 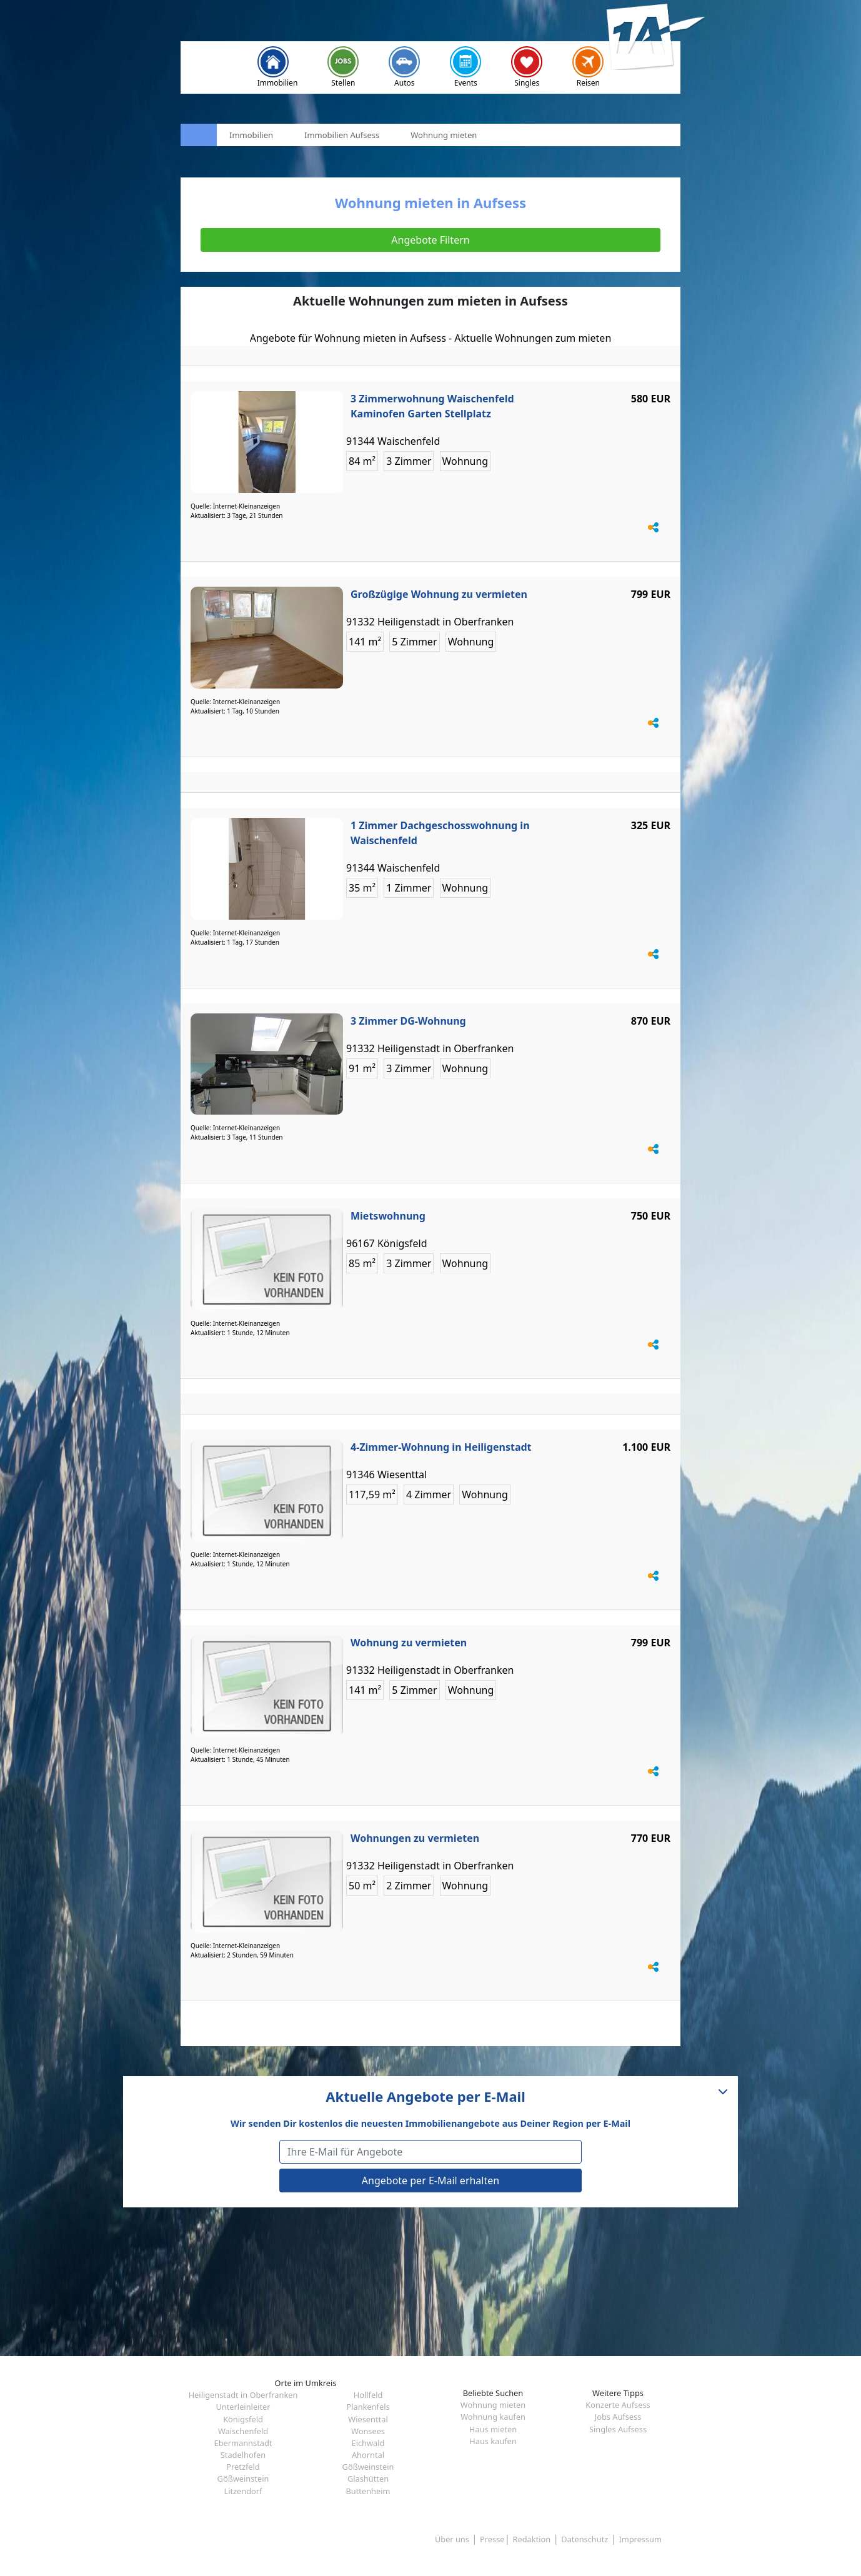 What do you see at coordinates (243, 2454) in the screenshot?
I see `Stadelhofen` at bounding box center [243, 2454].